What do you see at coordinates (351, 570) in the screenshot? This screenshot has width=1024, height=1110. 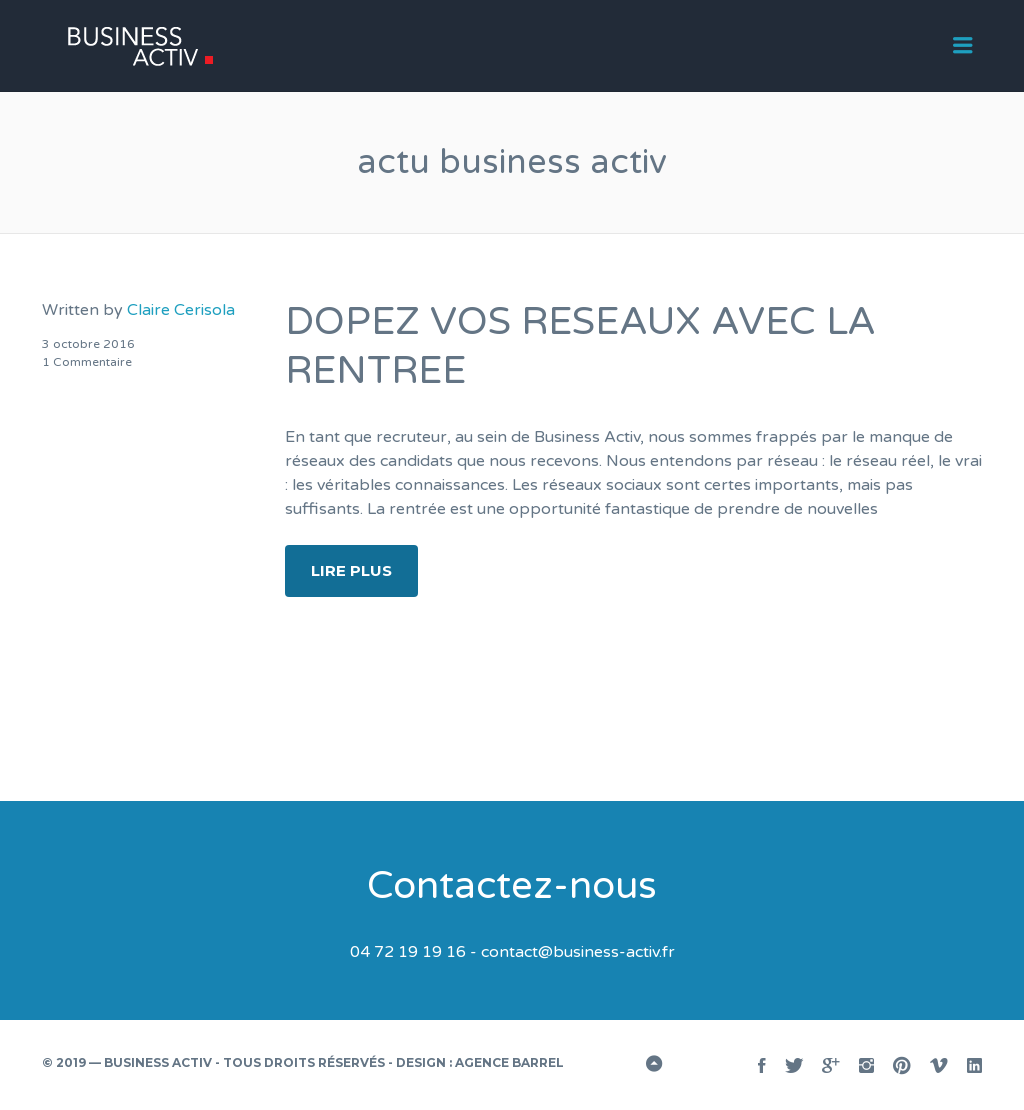 I see `Lire plus` at bounding box center [351, 570].